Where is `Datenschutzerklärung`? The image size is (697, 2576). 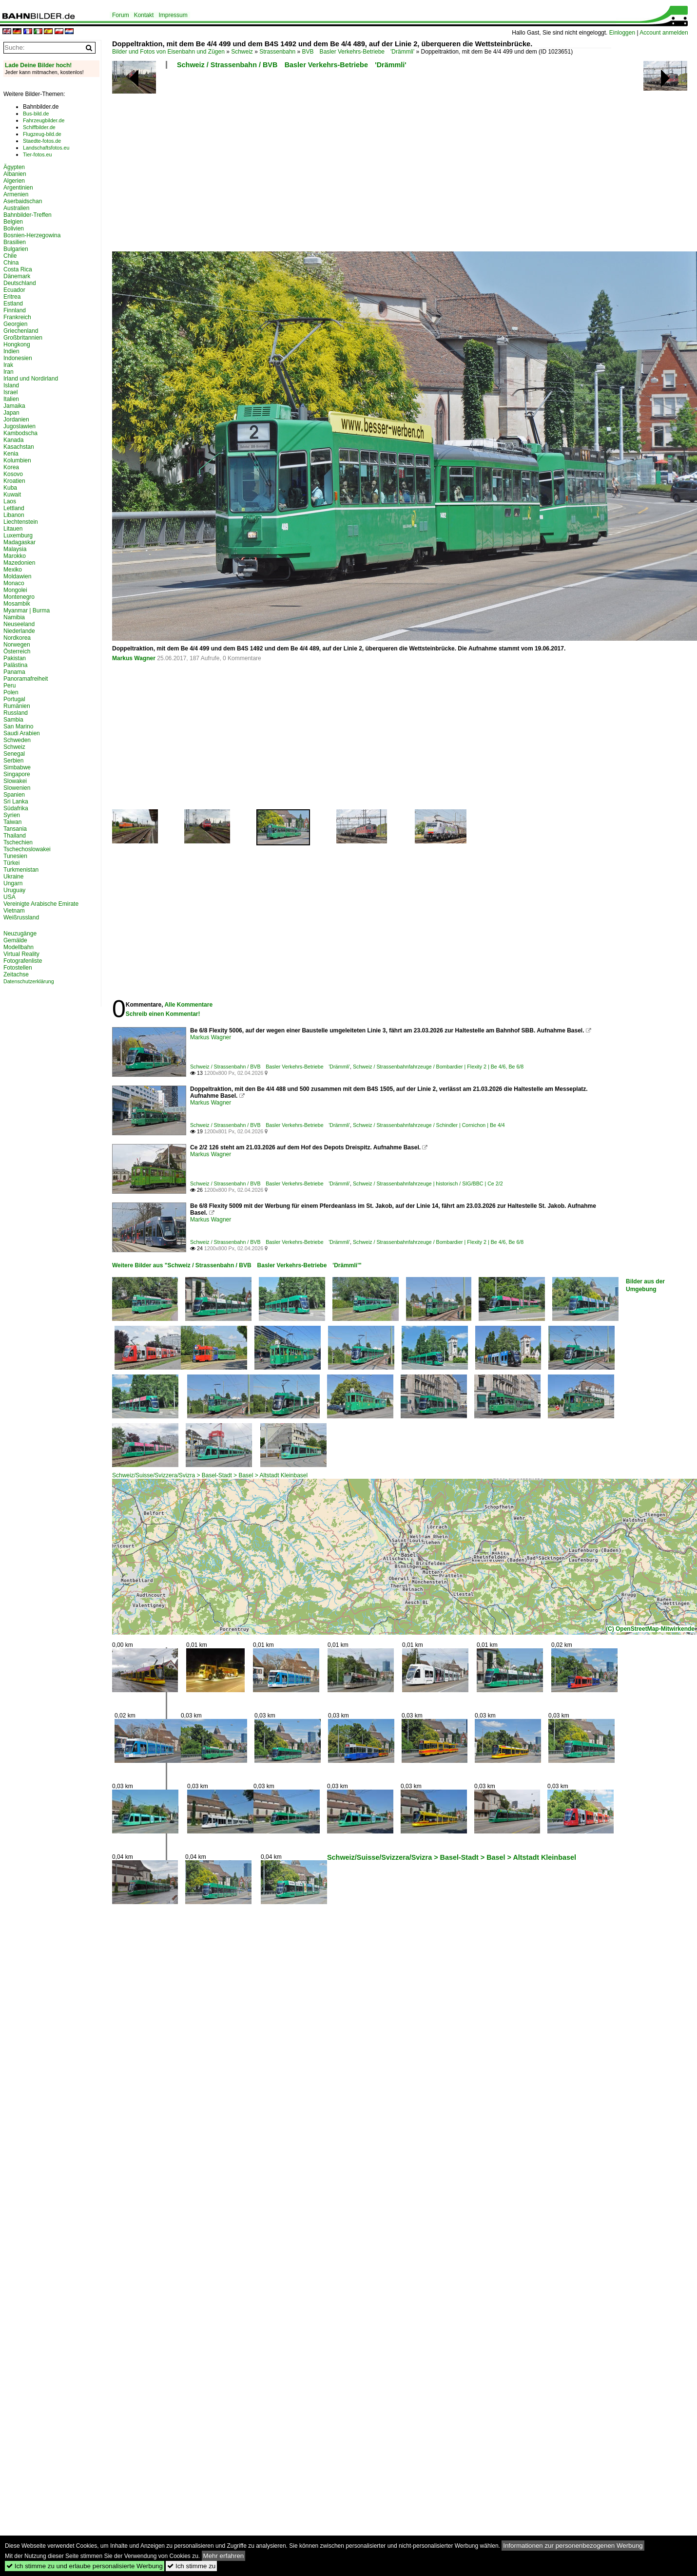 Datenschutzerklärung is located at coordinates (28, 981).